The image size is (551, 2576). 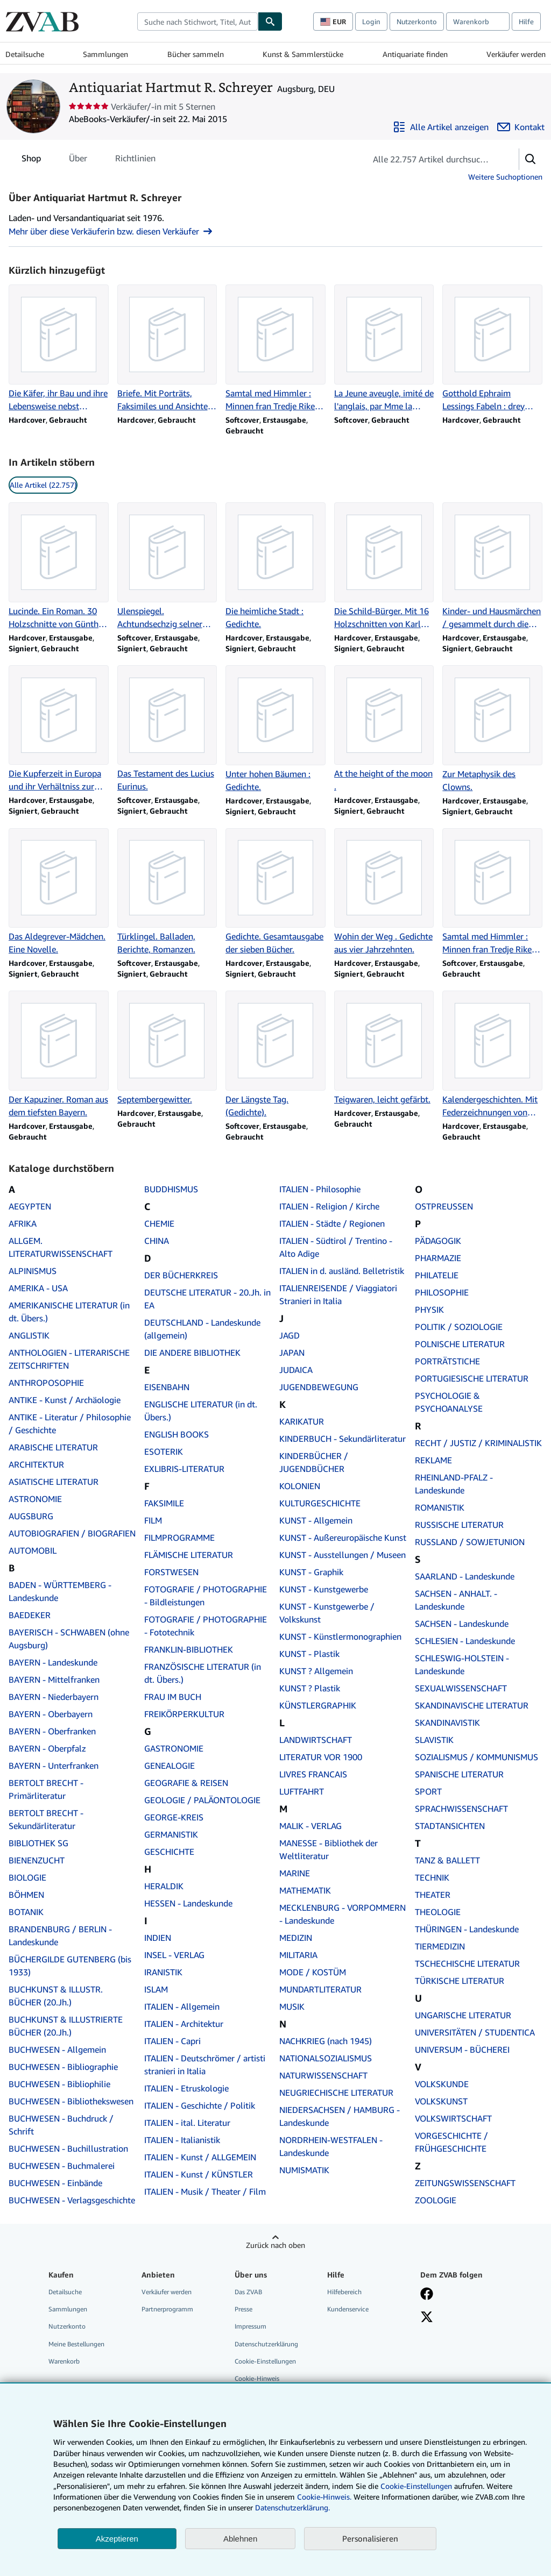 What do you see at coordinates (70, 1423) in the screenshot?
I see `ANTIKE - Literatur / Philosophie / Geschichte` at bounding box center [70, 1423].